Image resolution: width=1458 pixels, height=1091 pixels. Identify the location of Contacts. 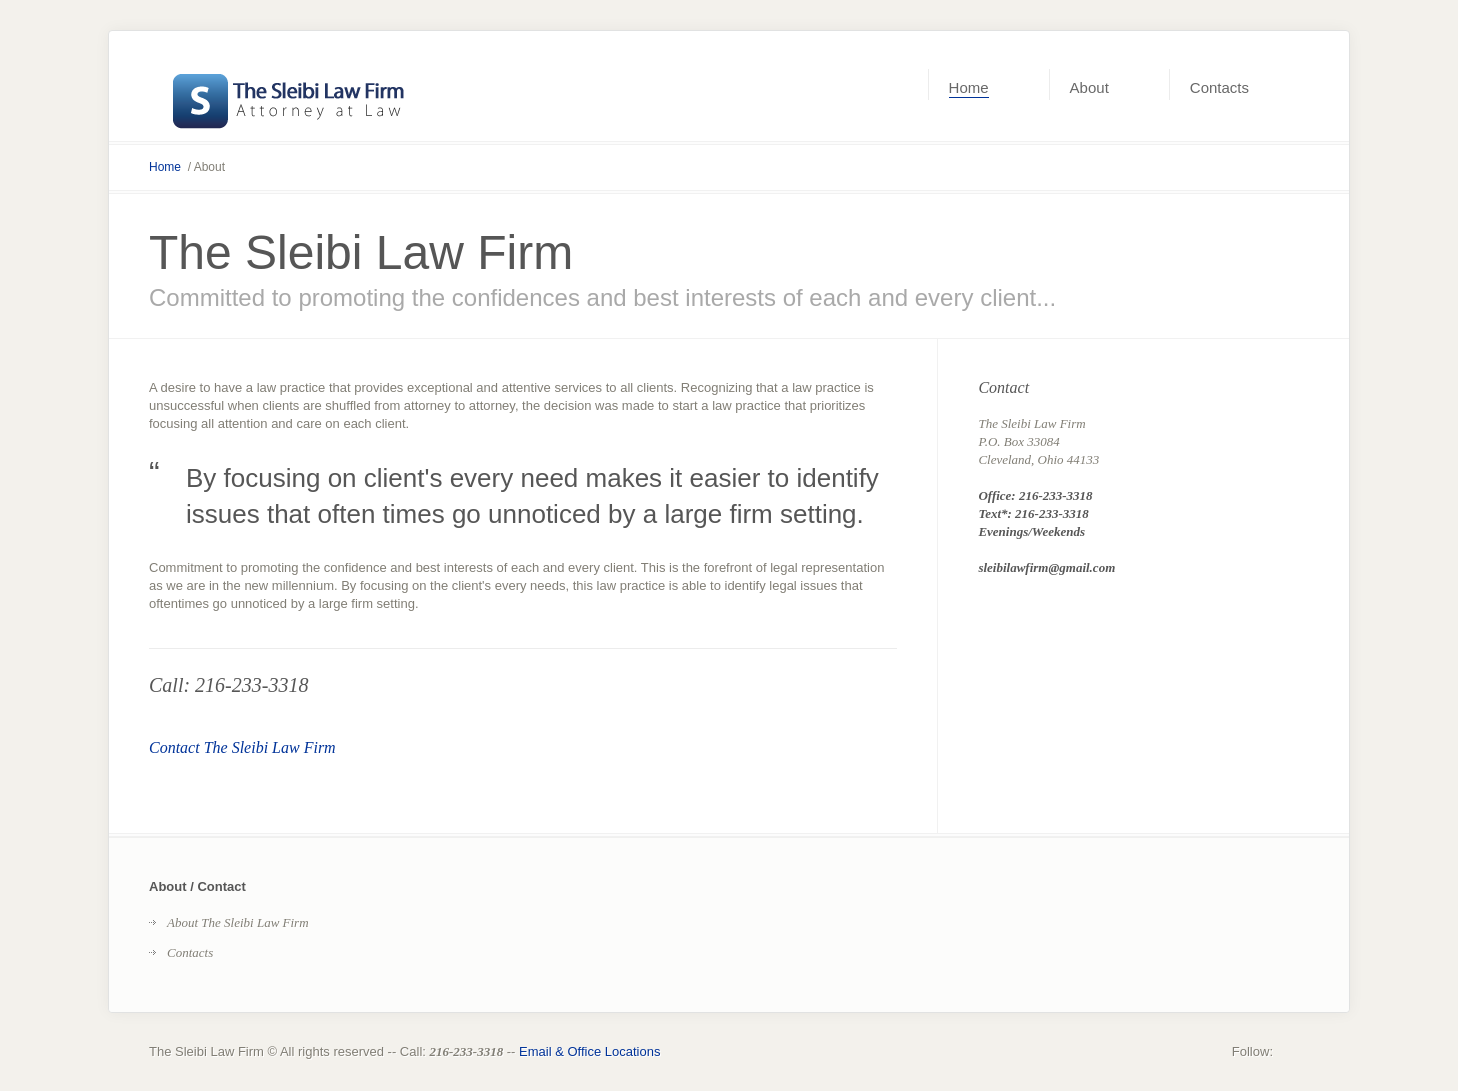
(190, 952).